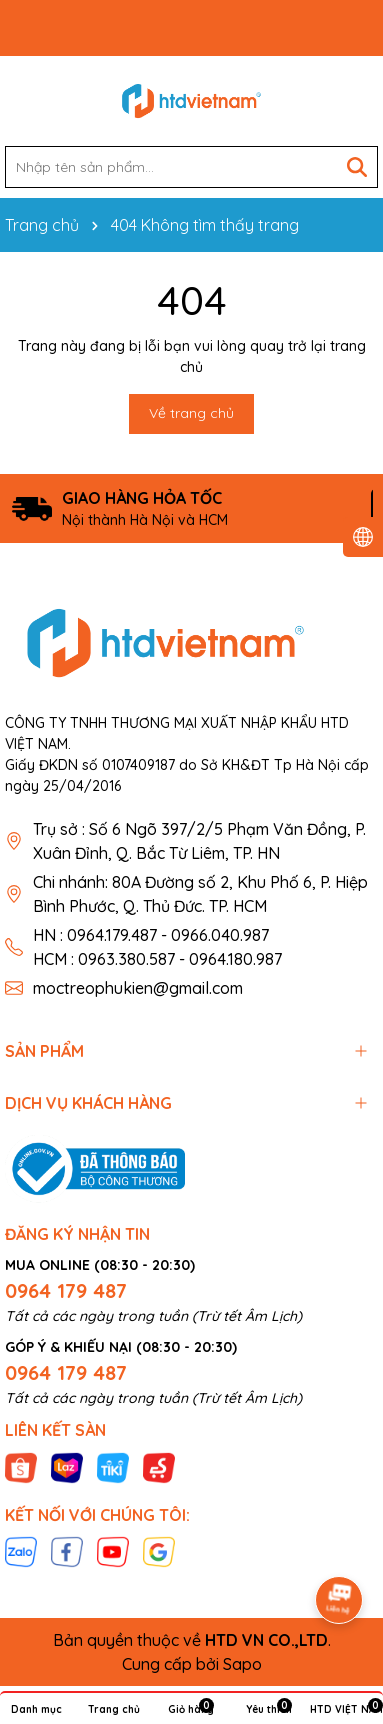 The height and width of the screenshot is (1724, 383). I want to click on [Tìm kiếm], so click(357, 167).